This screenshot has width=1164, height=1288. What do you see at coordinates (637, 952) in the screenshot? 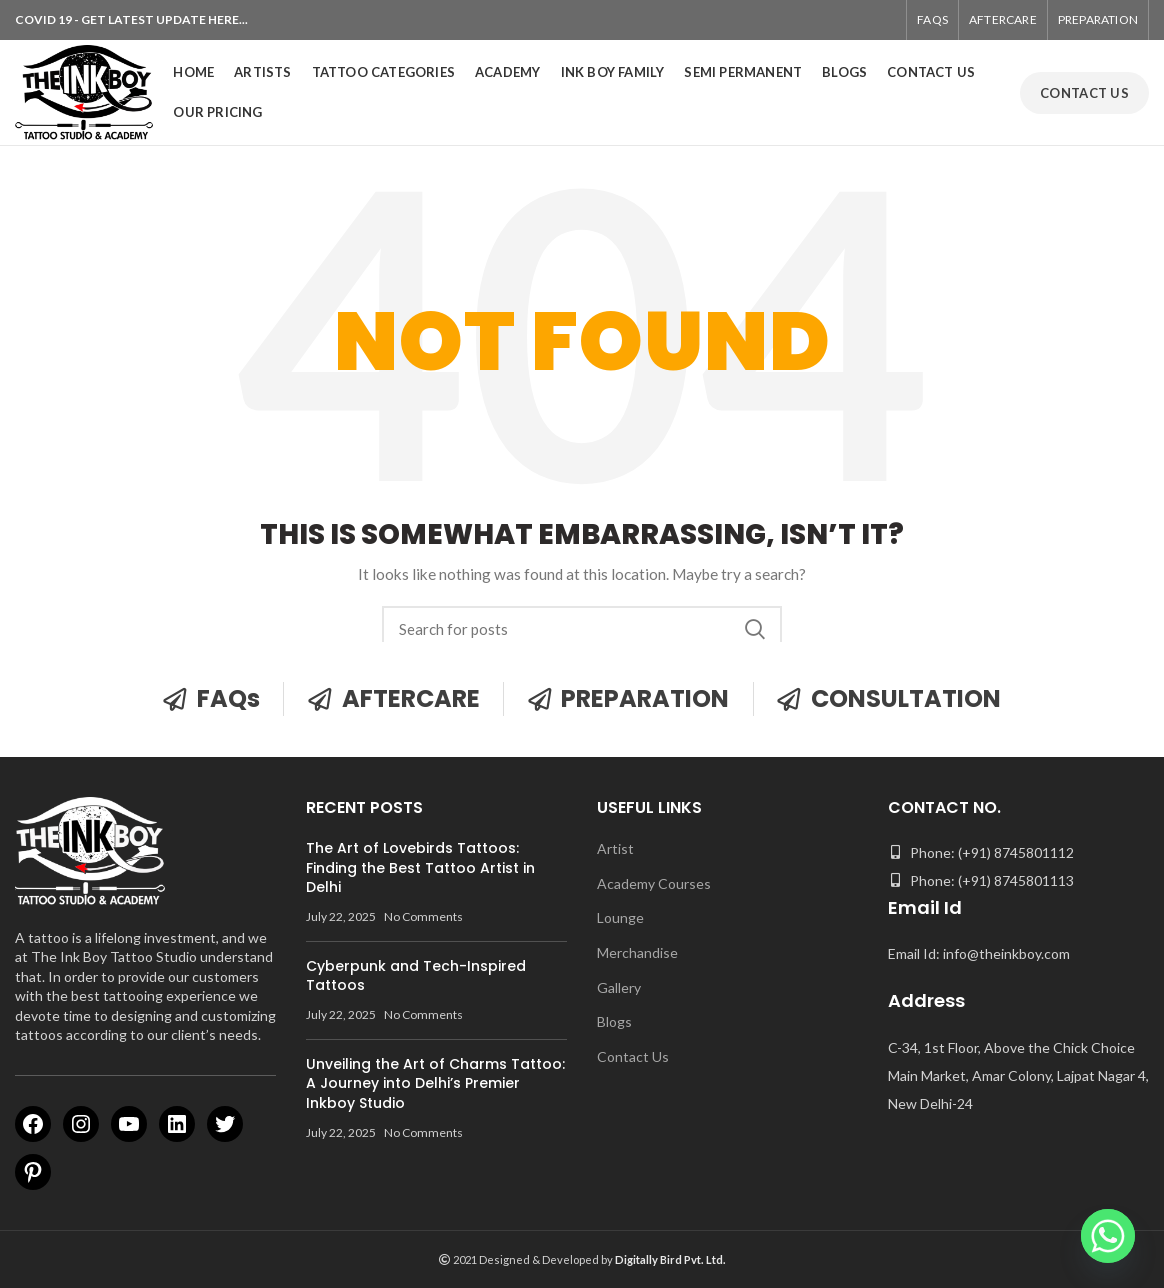
I see `Merchandise` at bounding box center [637, 952].